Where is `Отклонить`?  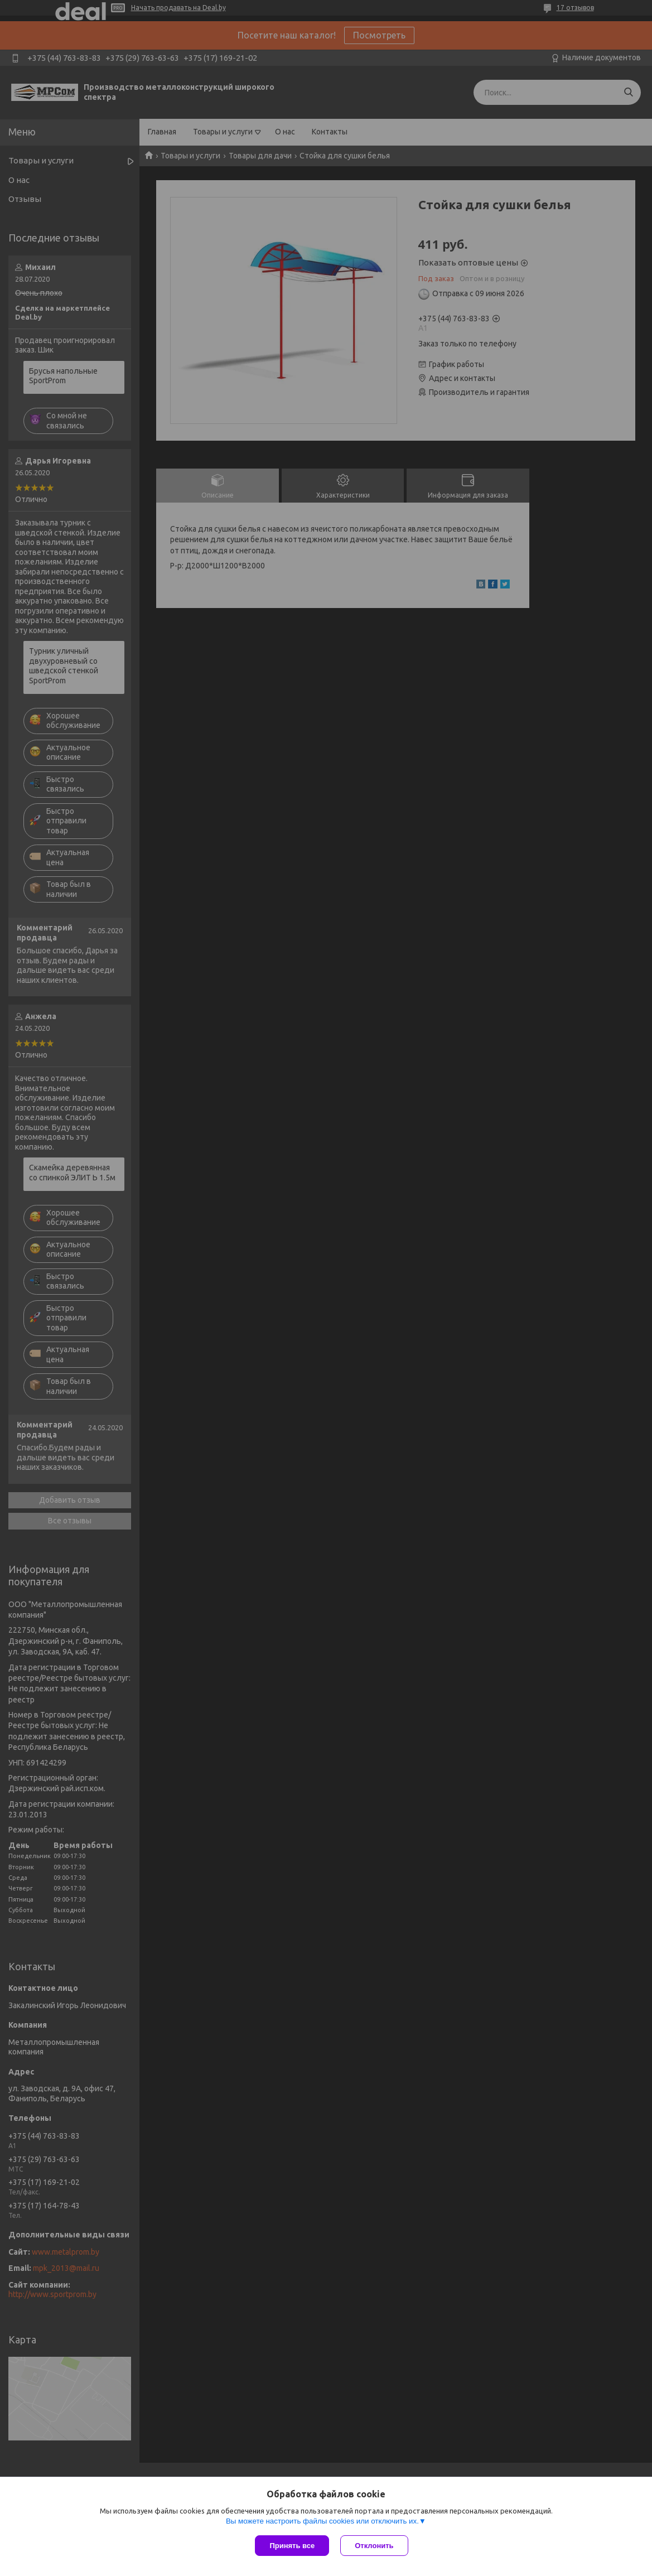
Отклонить is located at coordinates (374, 2545).